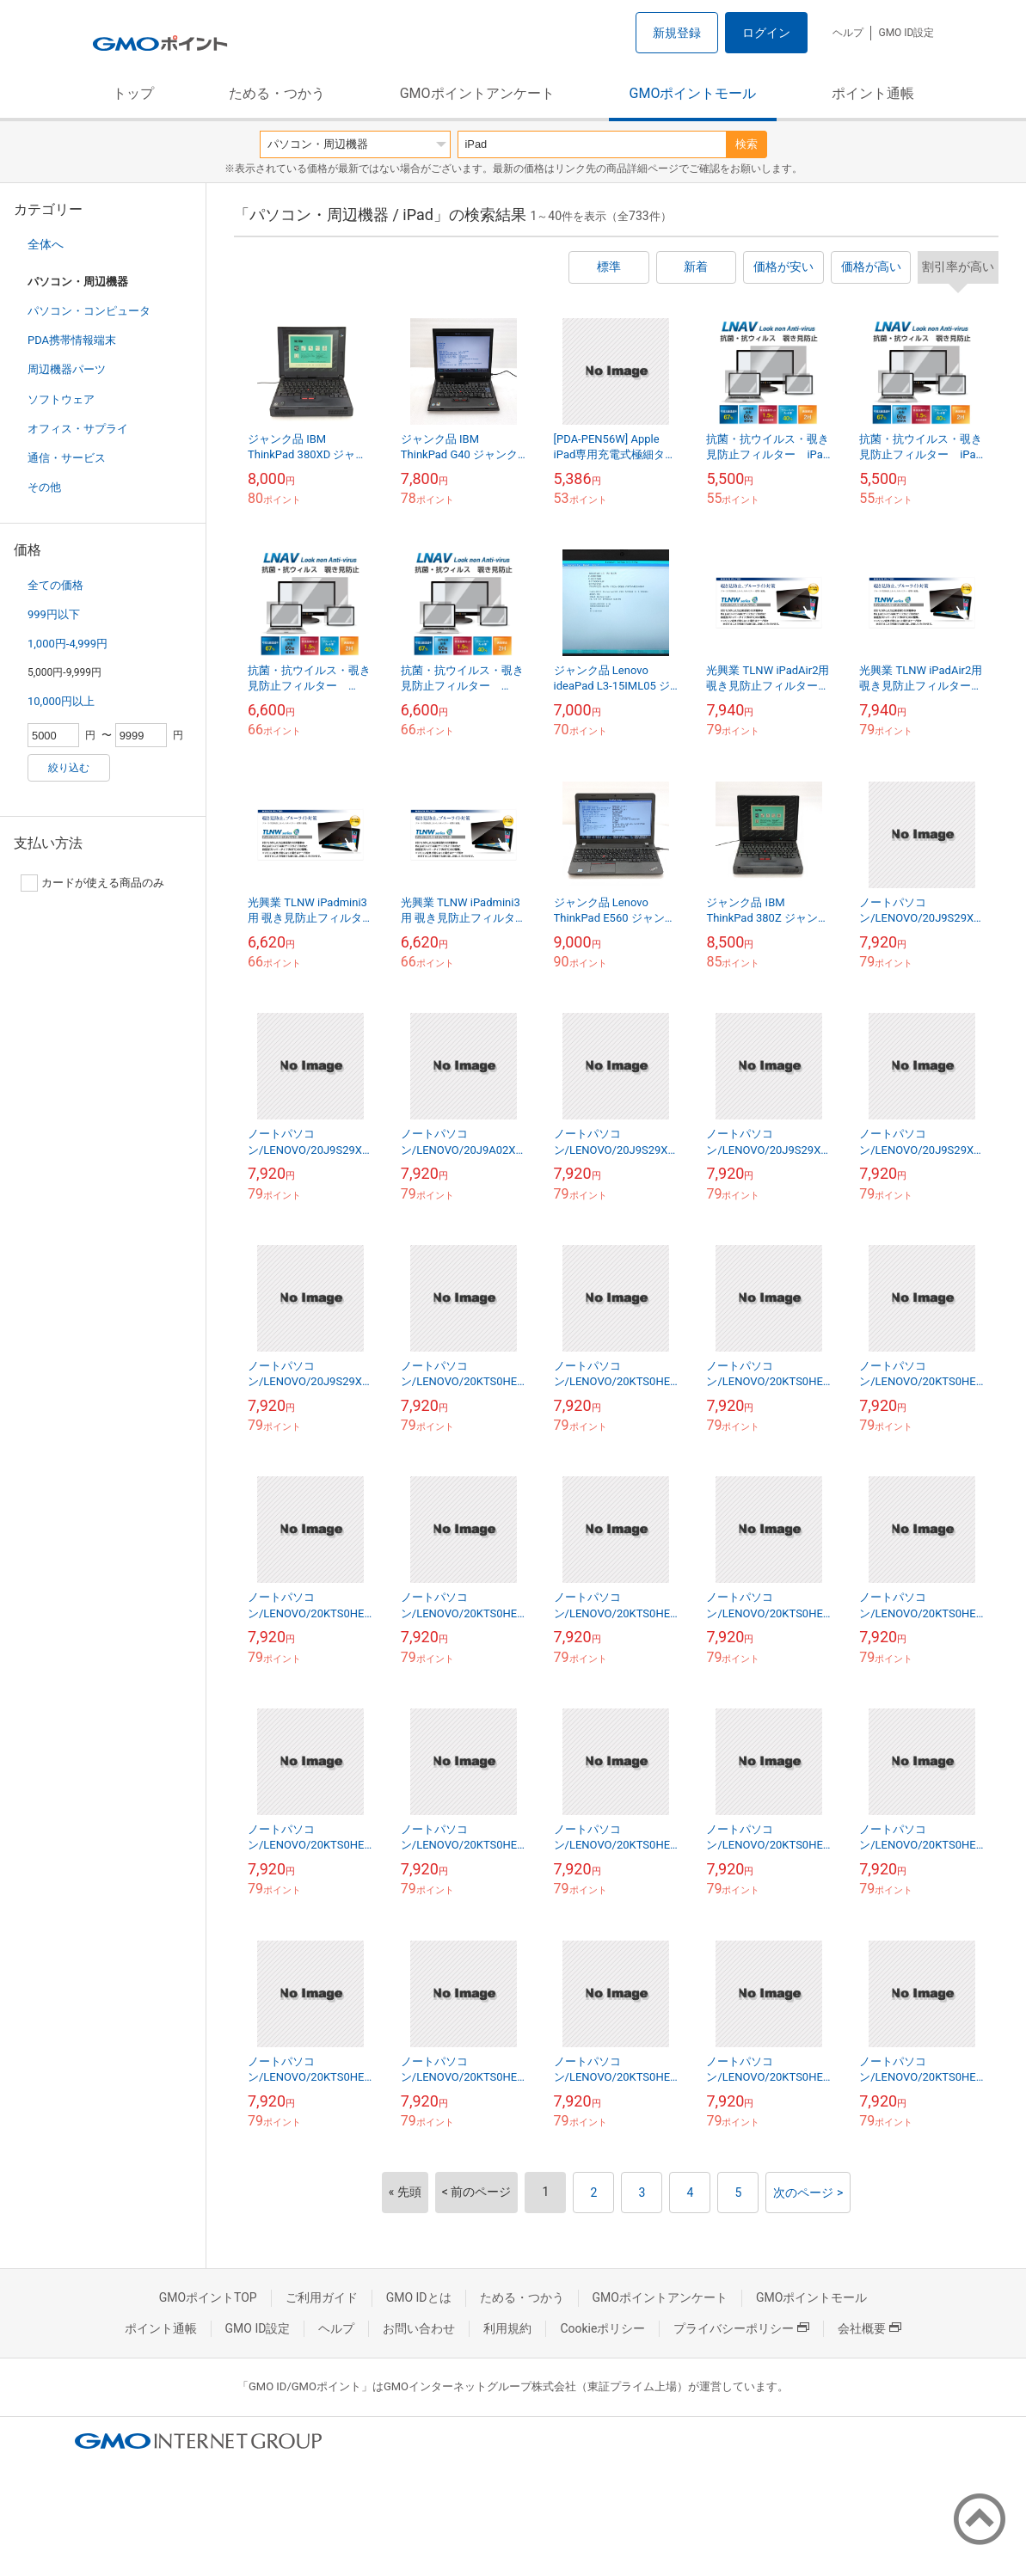  Describe the element at coordinates (507, 2328) in the screenshot. I see `利用規約` at that location.